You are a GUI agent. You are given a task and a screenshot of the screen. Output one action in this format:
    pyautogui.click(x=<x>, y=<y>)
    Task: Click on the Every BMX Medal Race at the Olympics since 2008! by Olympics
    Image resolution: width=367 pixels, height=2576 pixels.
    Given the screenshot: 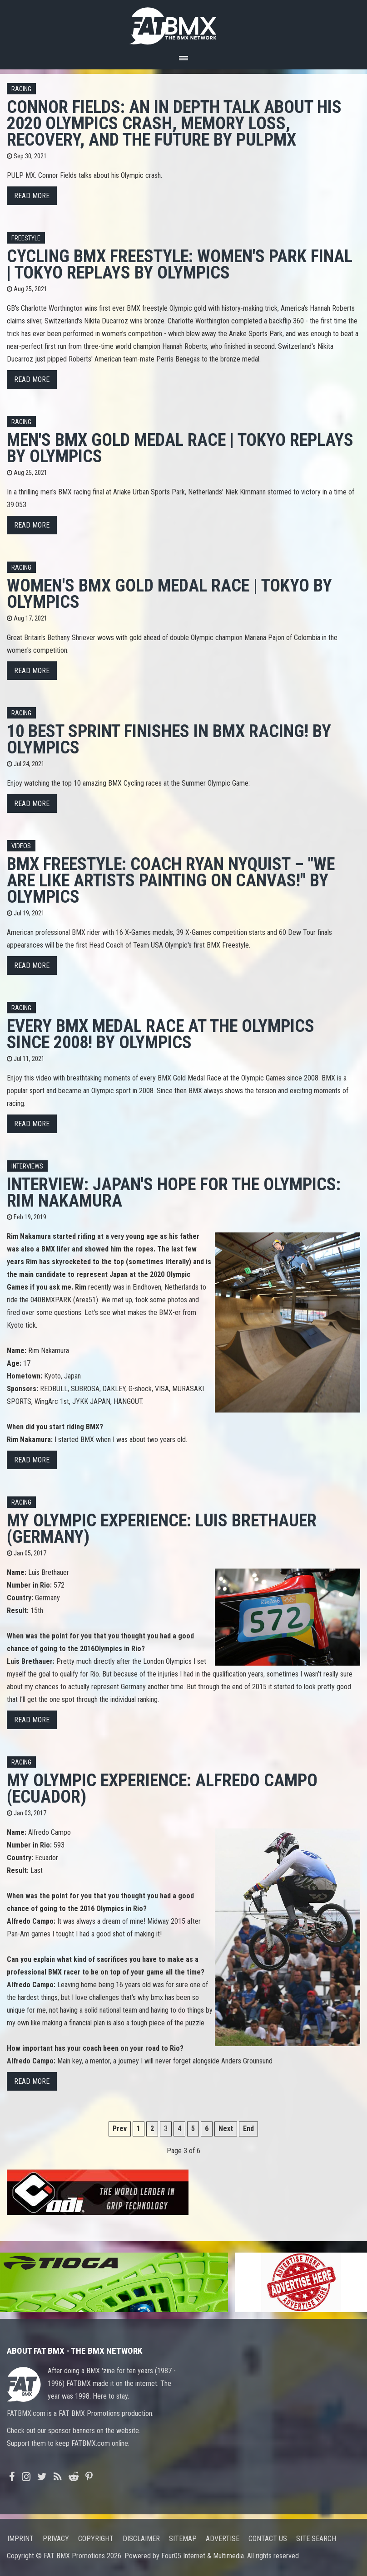 What is the action you would take?
    pyautogui.click(x=160, y=1034)
    